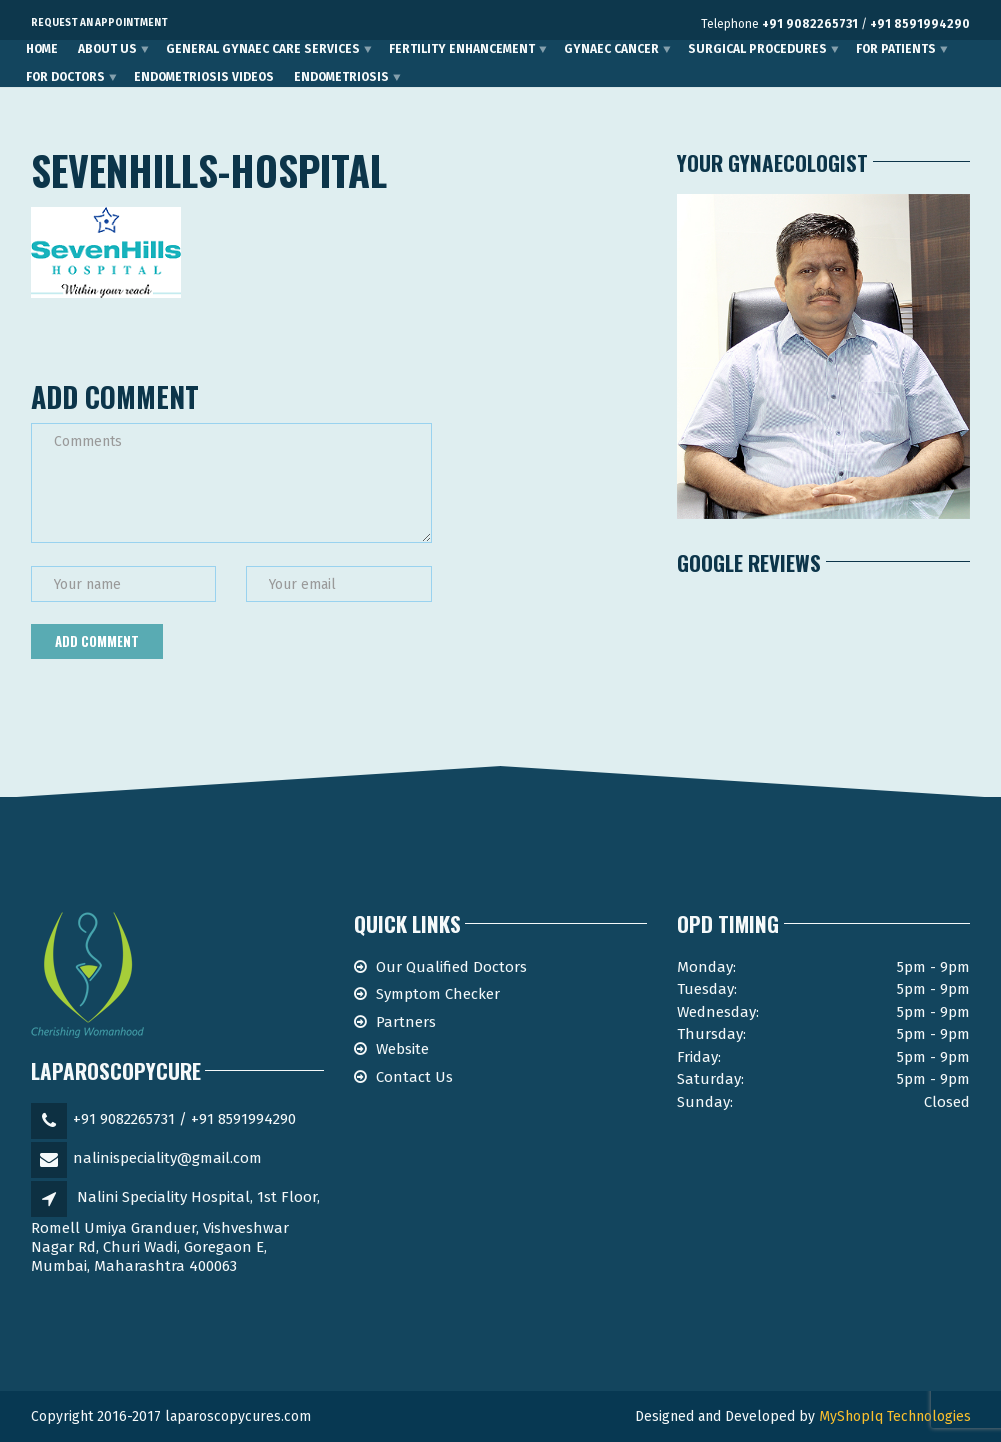 The height and width of the screenshot is (1442, 1001). Describe the element at coordinates (810, 24) in the screenshot. I see `+91 9082265731` at that location.